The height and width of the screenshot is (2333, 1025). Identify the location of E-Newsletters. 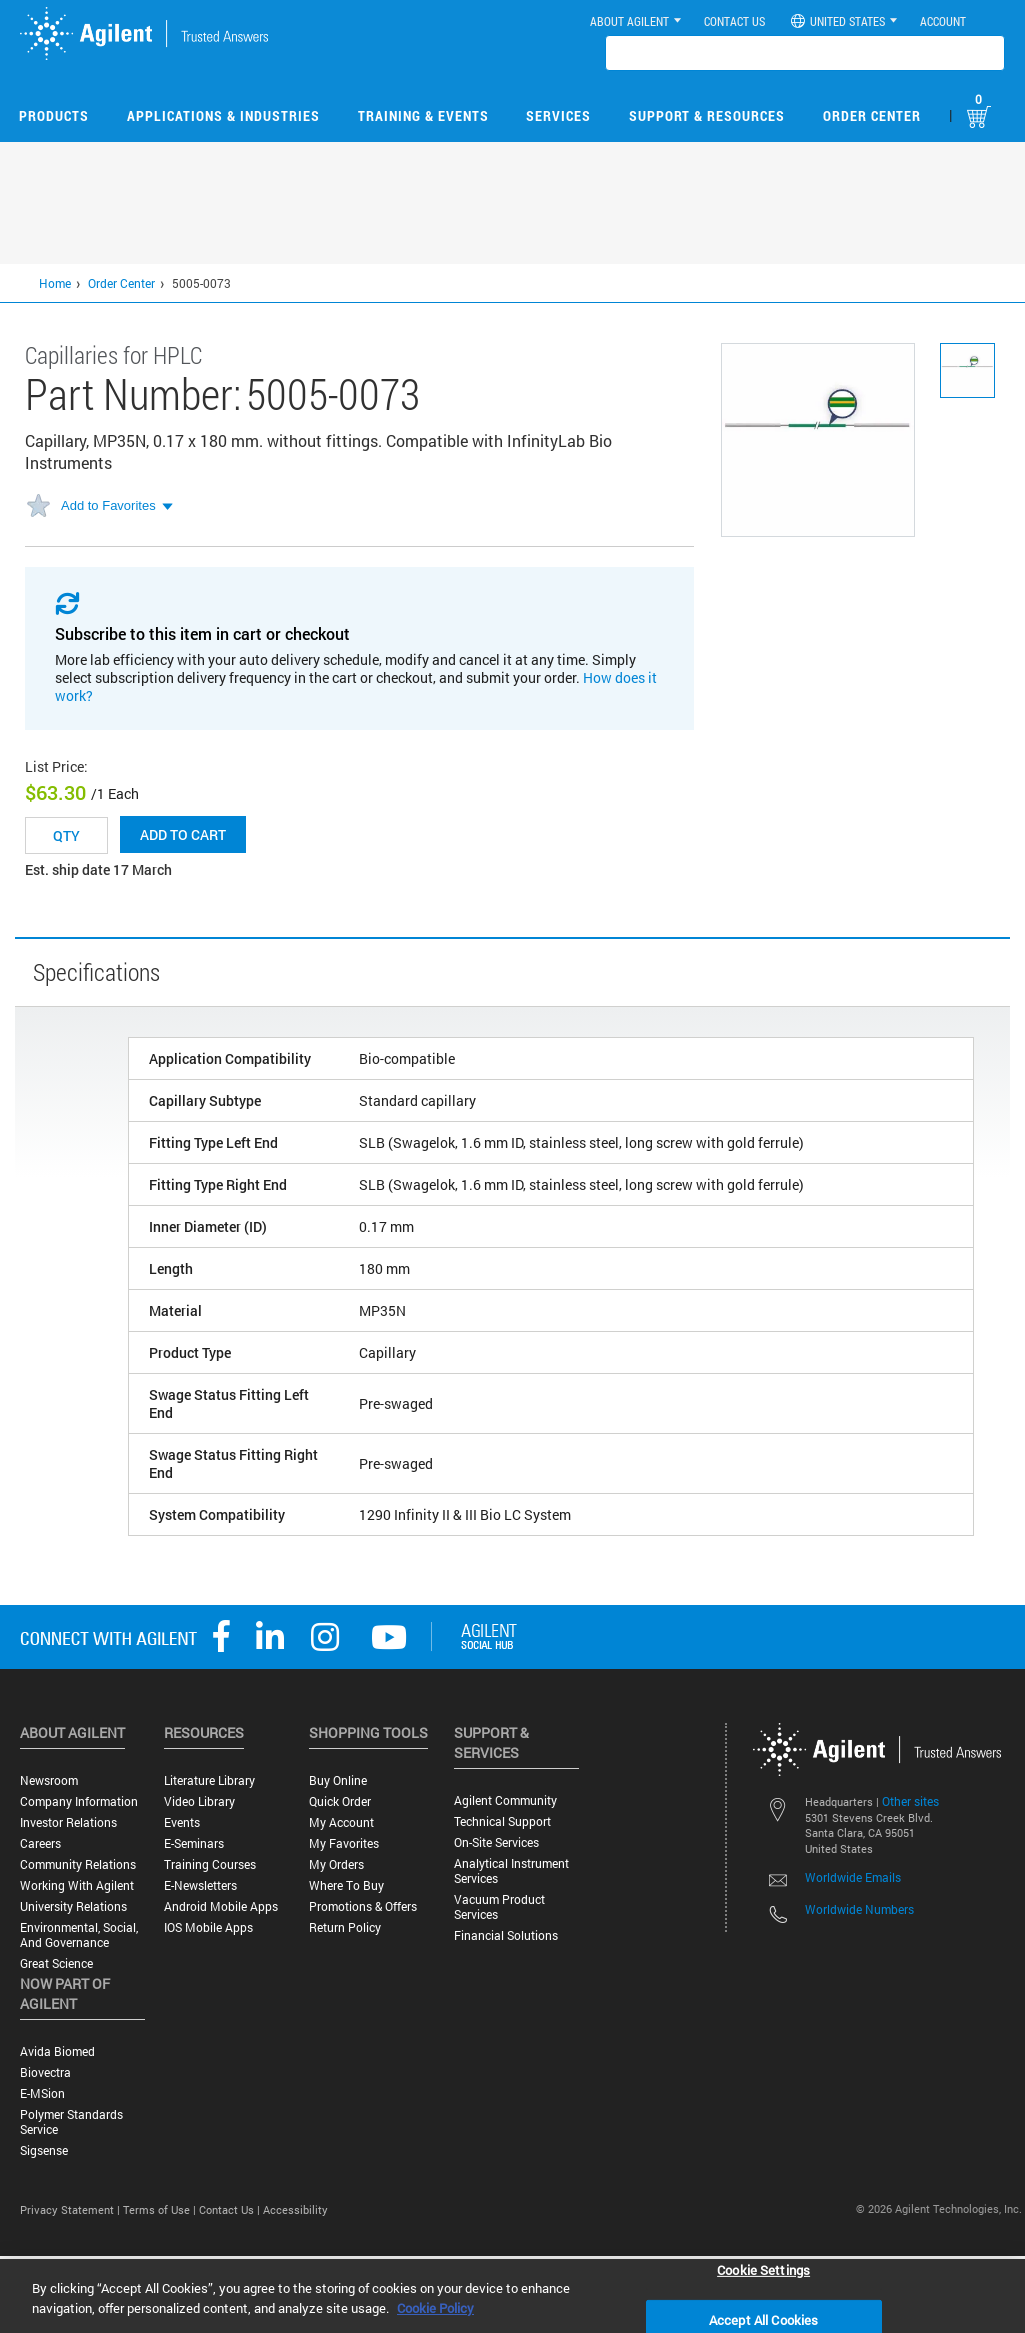
(200, 1885).